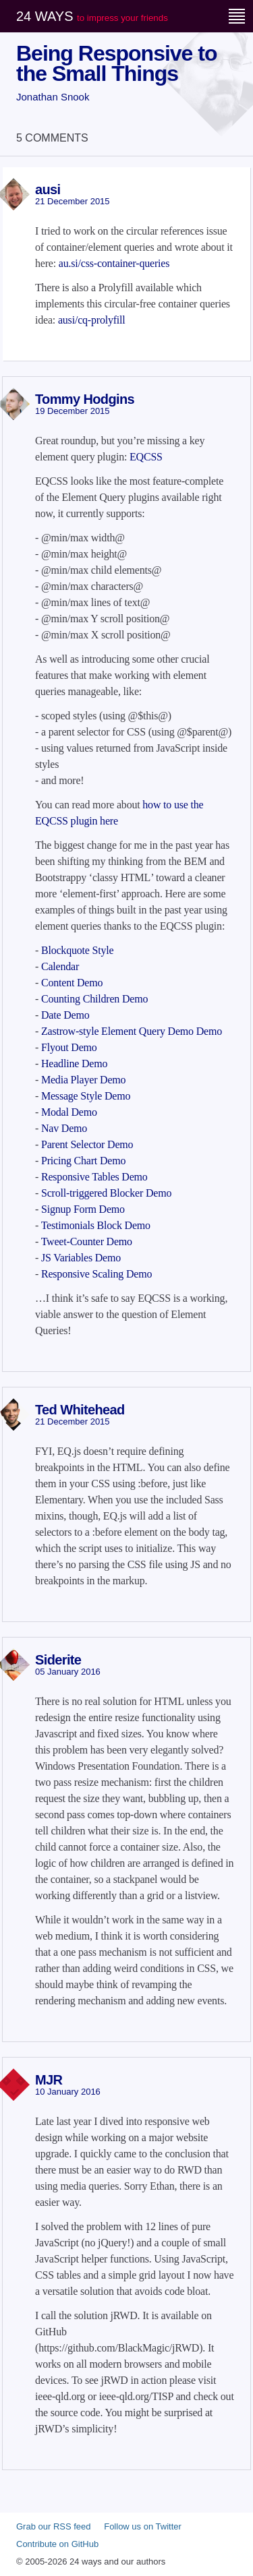 Image resolution: width=253 pixels, height=2576 pixels. Describe the element at coordinates (85, 1096) in the screenshot. I see `Message Style Demo` at that location.